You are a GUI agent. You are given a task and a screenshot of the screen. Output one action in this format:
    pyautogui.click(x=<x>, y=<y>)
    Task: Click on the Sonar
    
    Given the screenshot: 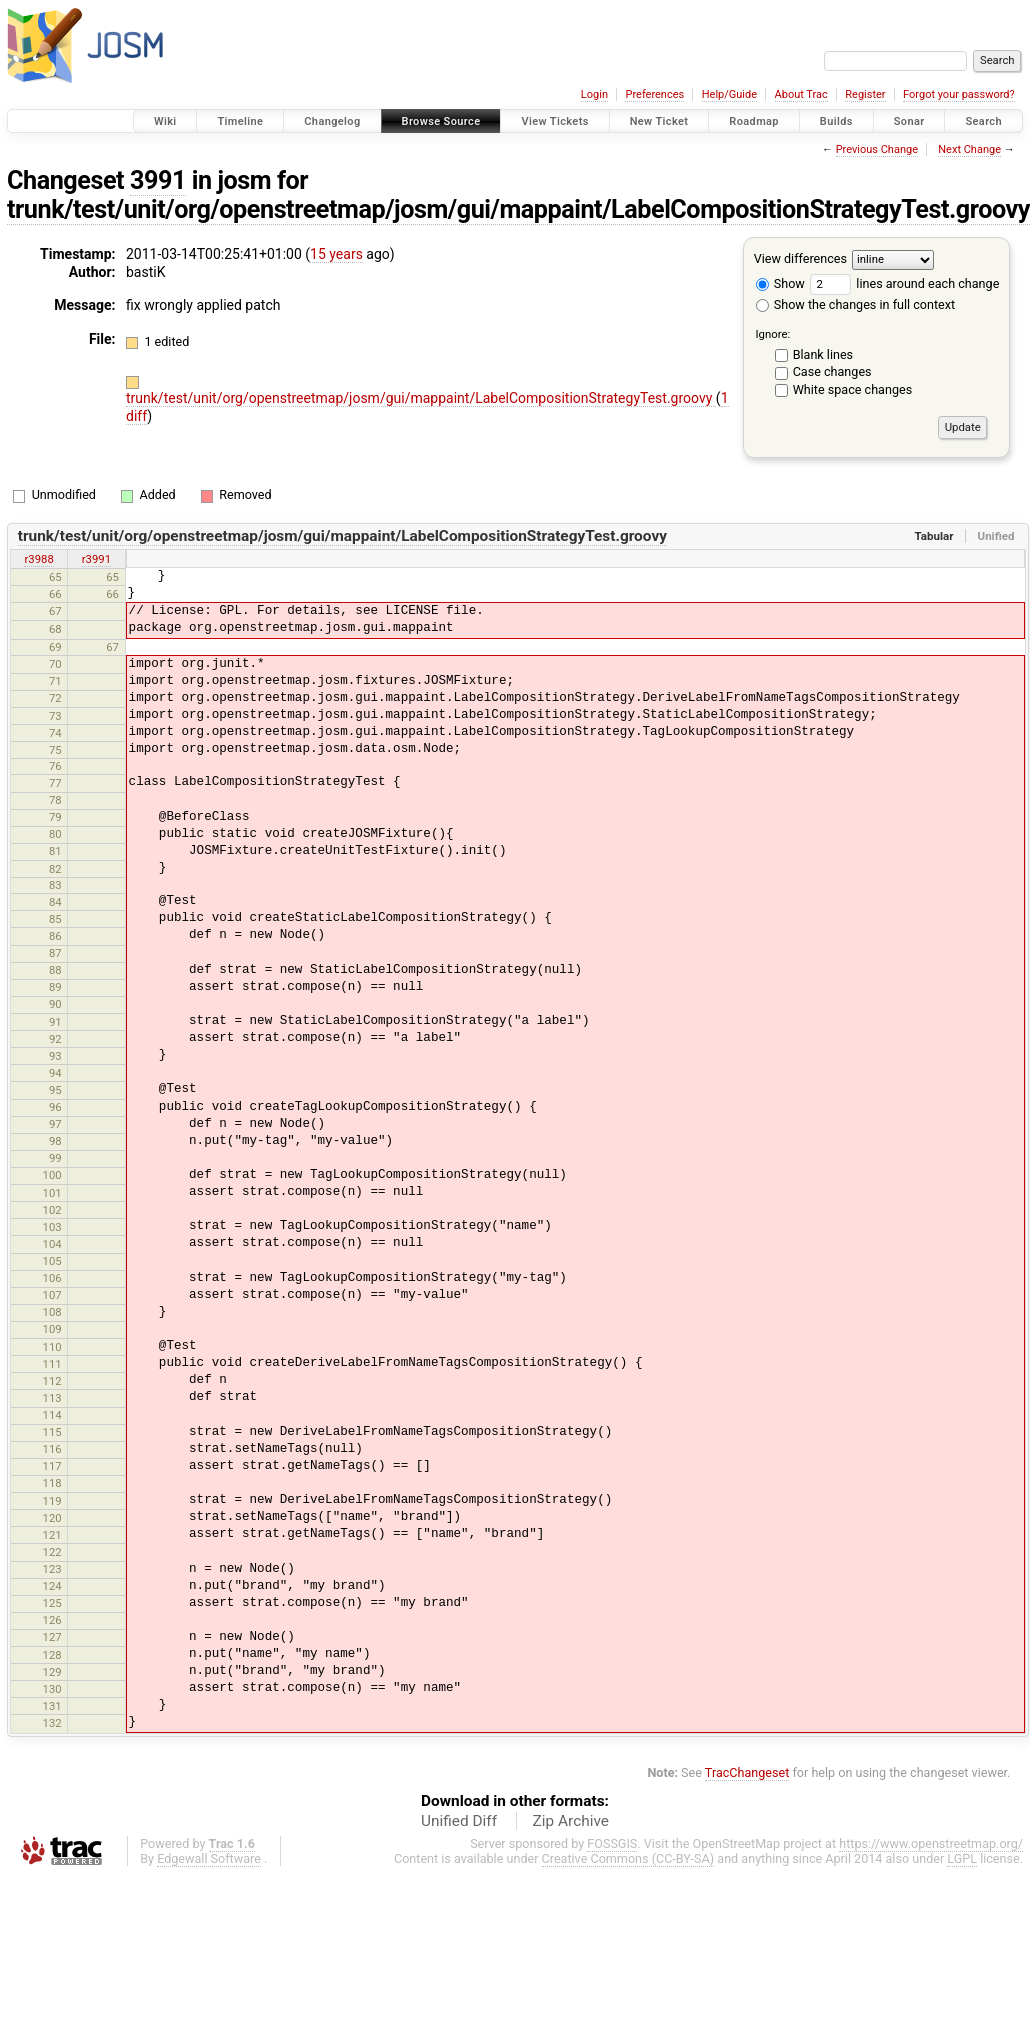 What is the action you would take?
    pyautogui.click(x=909, y=121)
    